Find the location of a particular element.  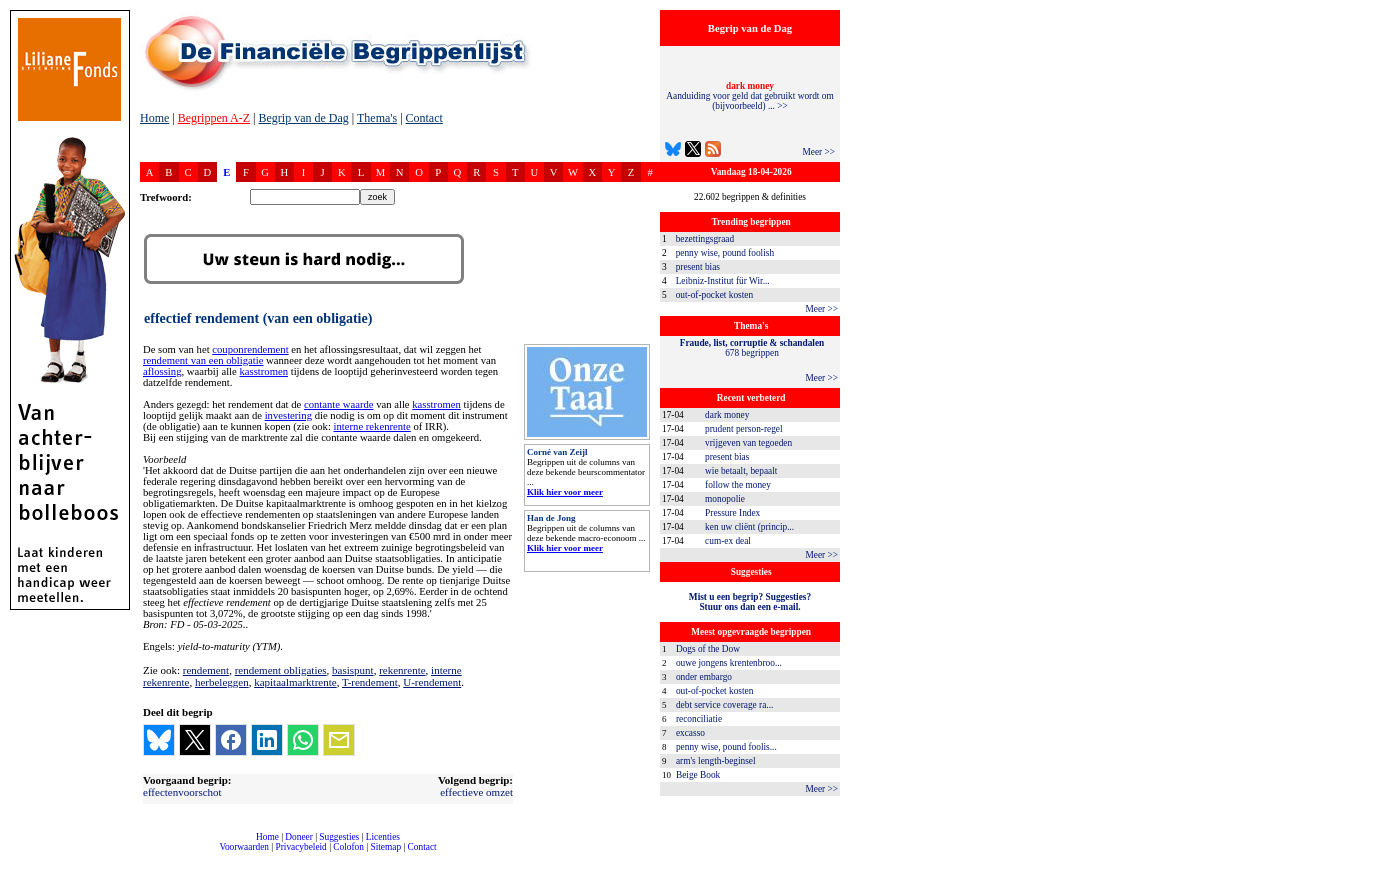

wie betaalt, bepaalt is located at coordinates (741, 471).